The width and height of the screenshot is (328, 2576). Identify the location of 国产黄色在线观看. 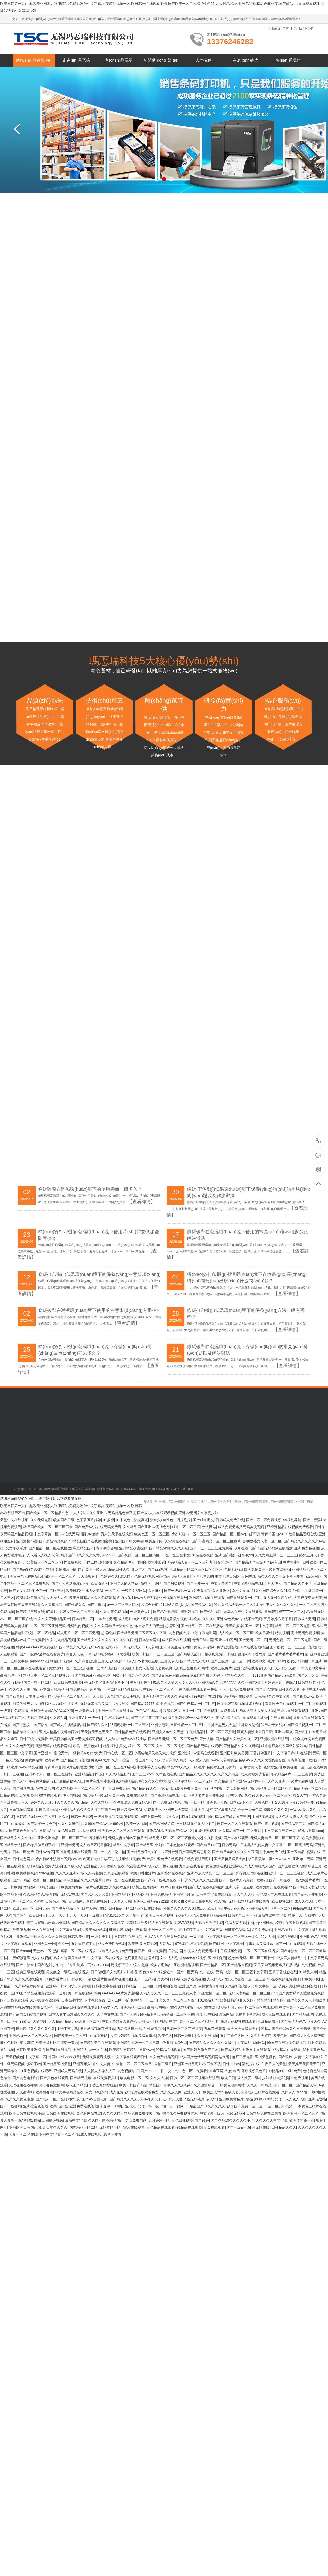
(54, 2078).